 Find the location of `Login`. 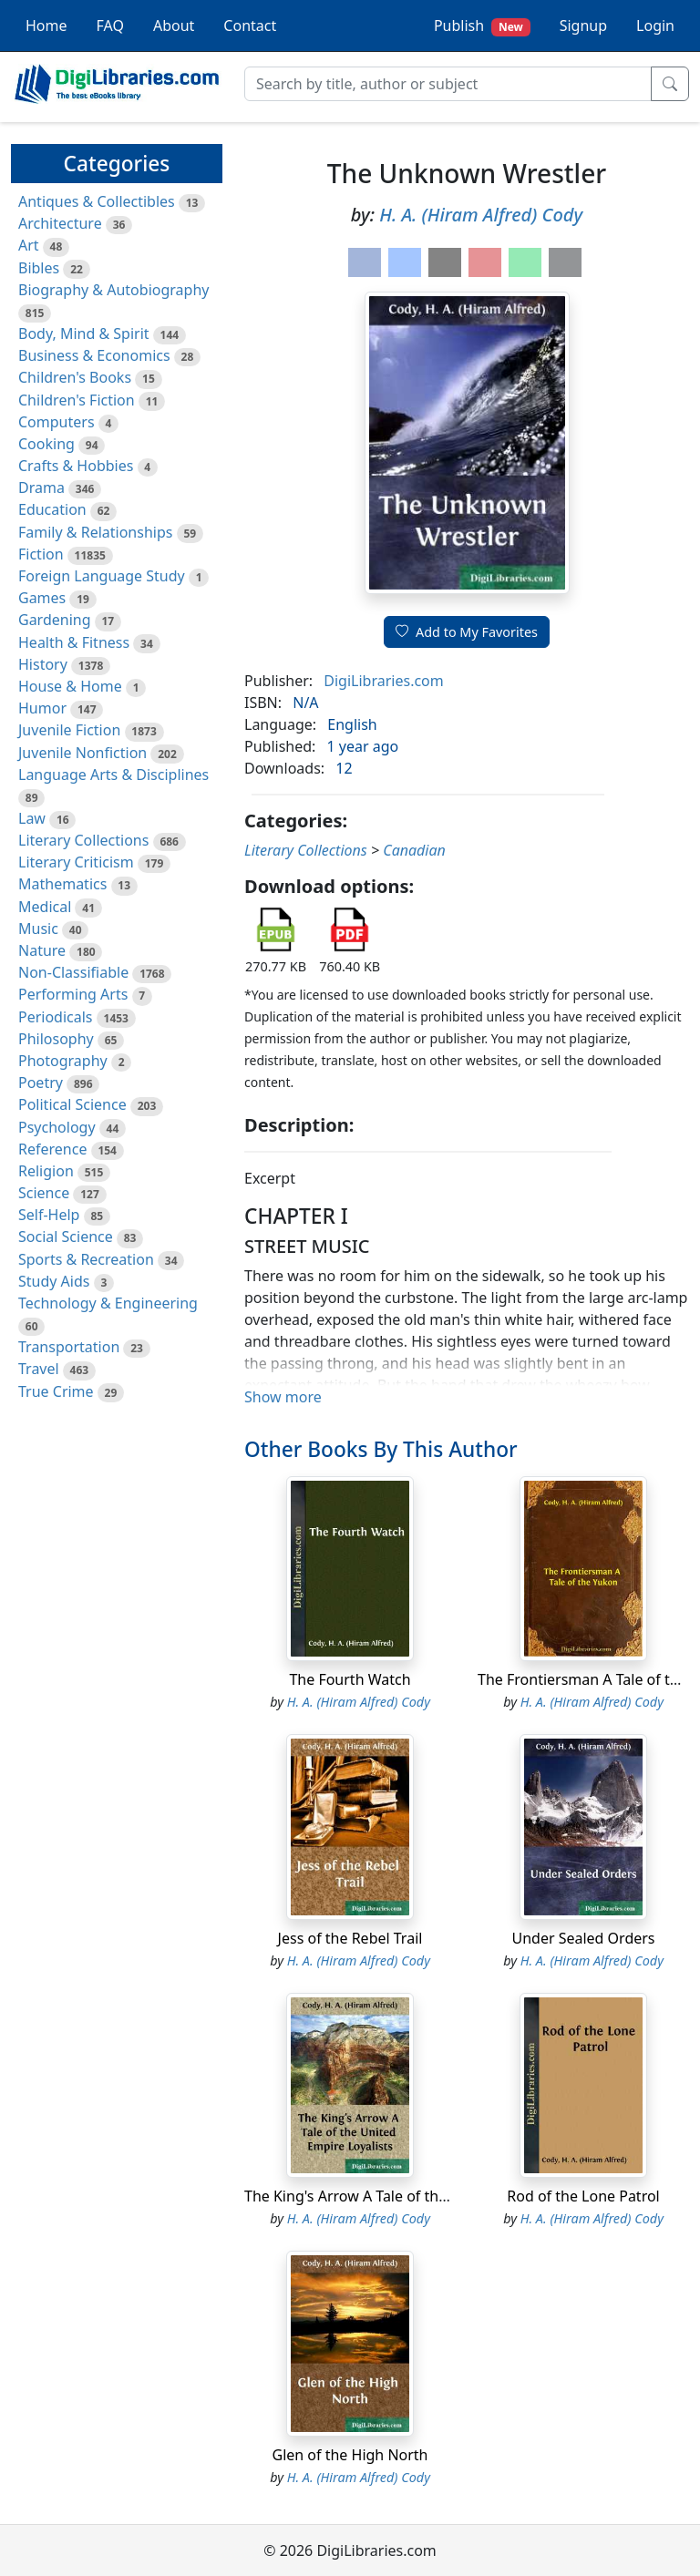

Login is located at coordinates (655, 25).